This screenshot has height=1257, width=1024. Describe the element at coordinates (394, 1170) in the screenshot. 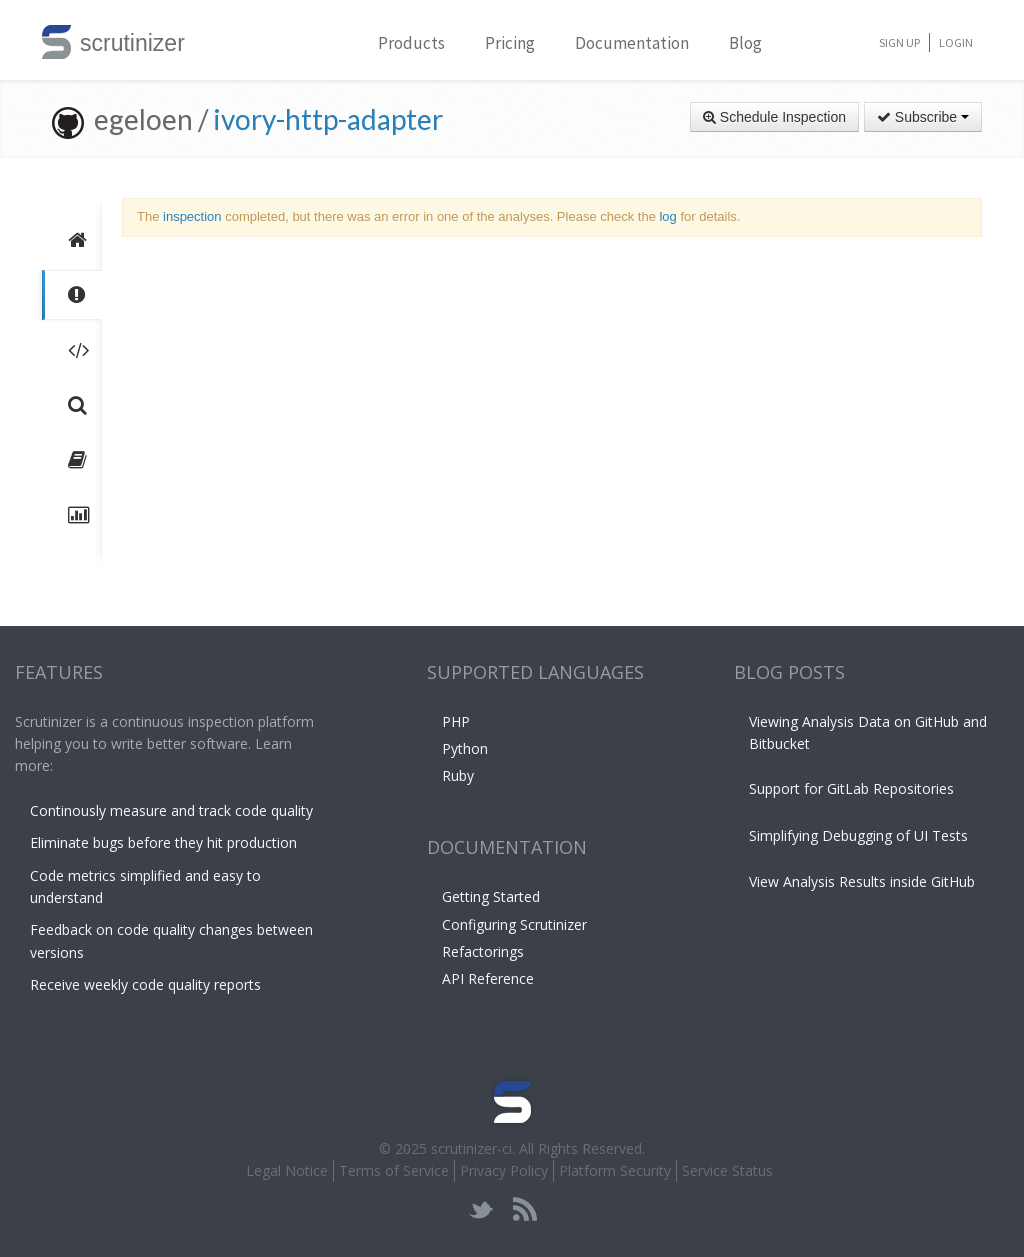

I see `Terms of Service` at that location.